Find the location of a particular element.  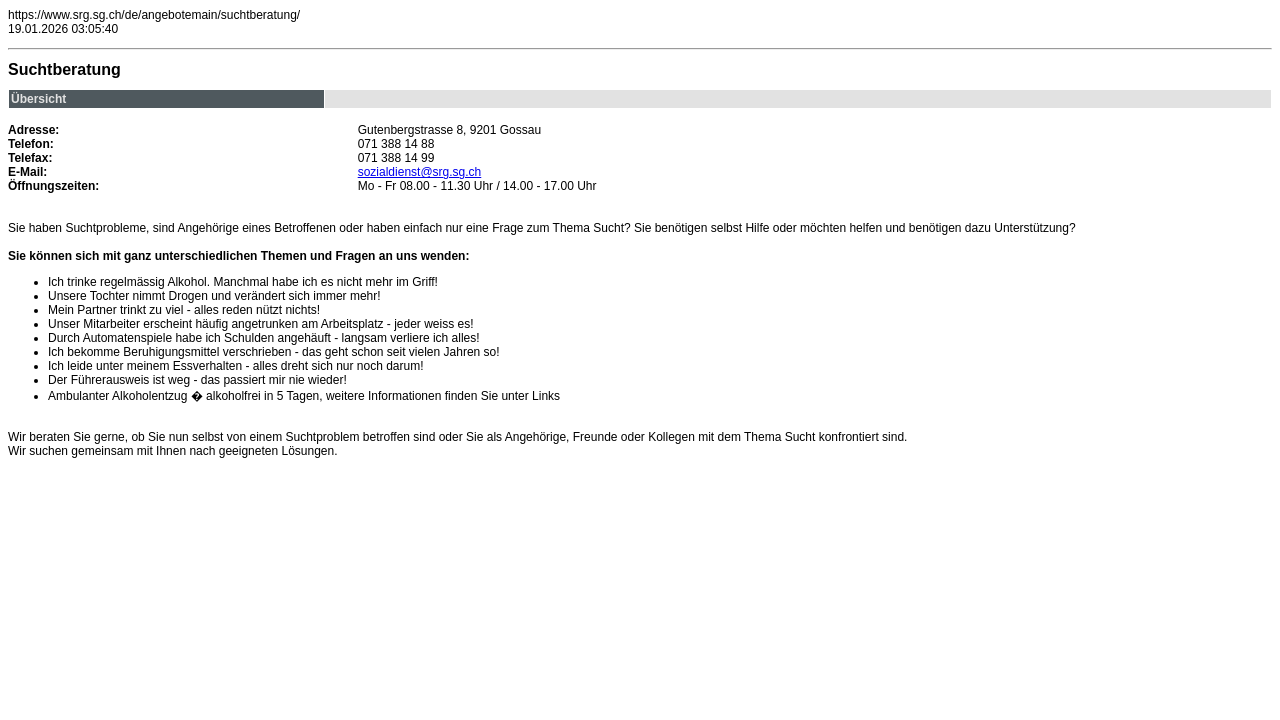

https://www.srg.sg.ch/de/angebotemain/suchtberatung/ is located at coordinates (154, 15).